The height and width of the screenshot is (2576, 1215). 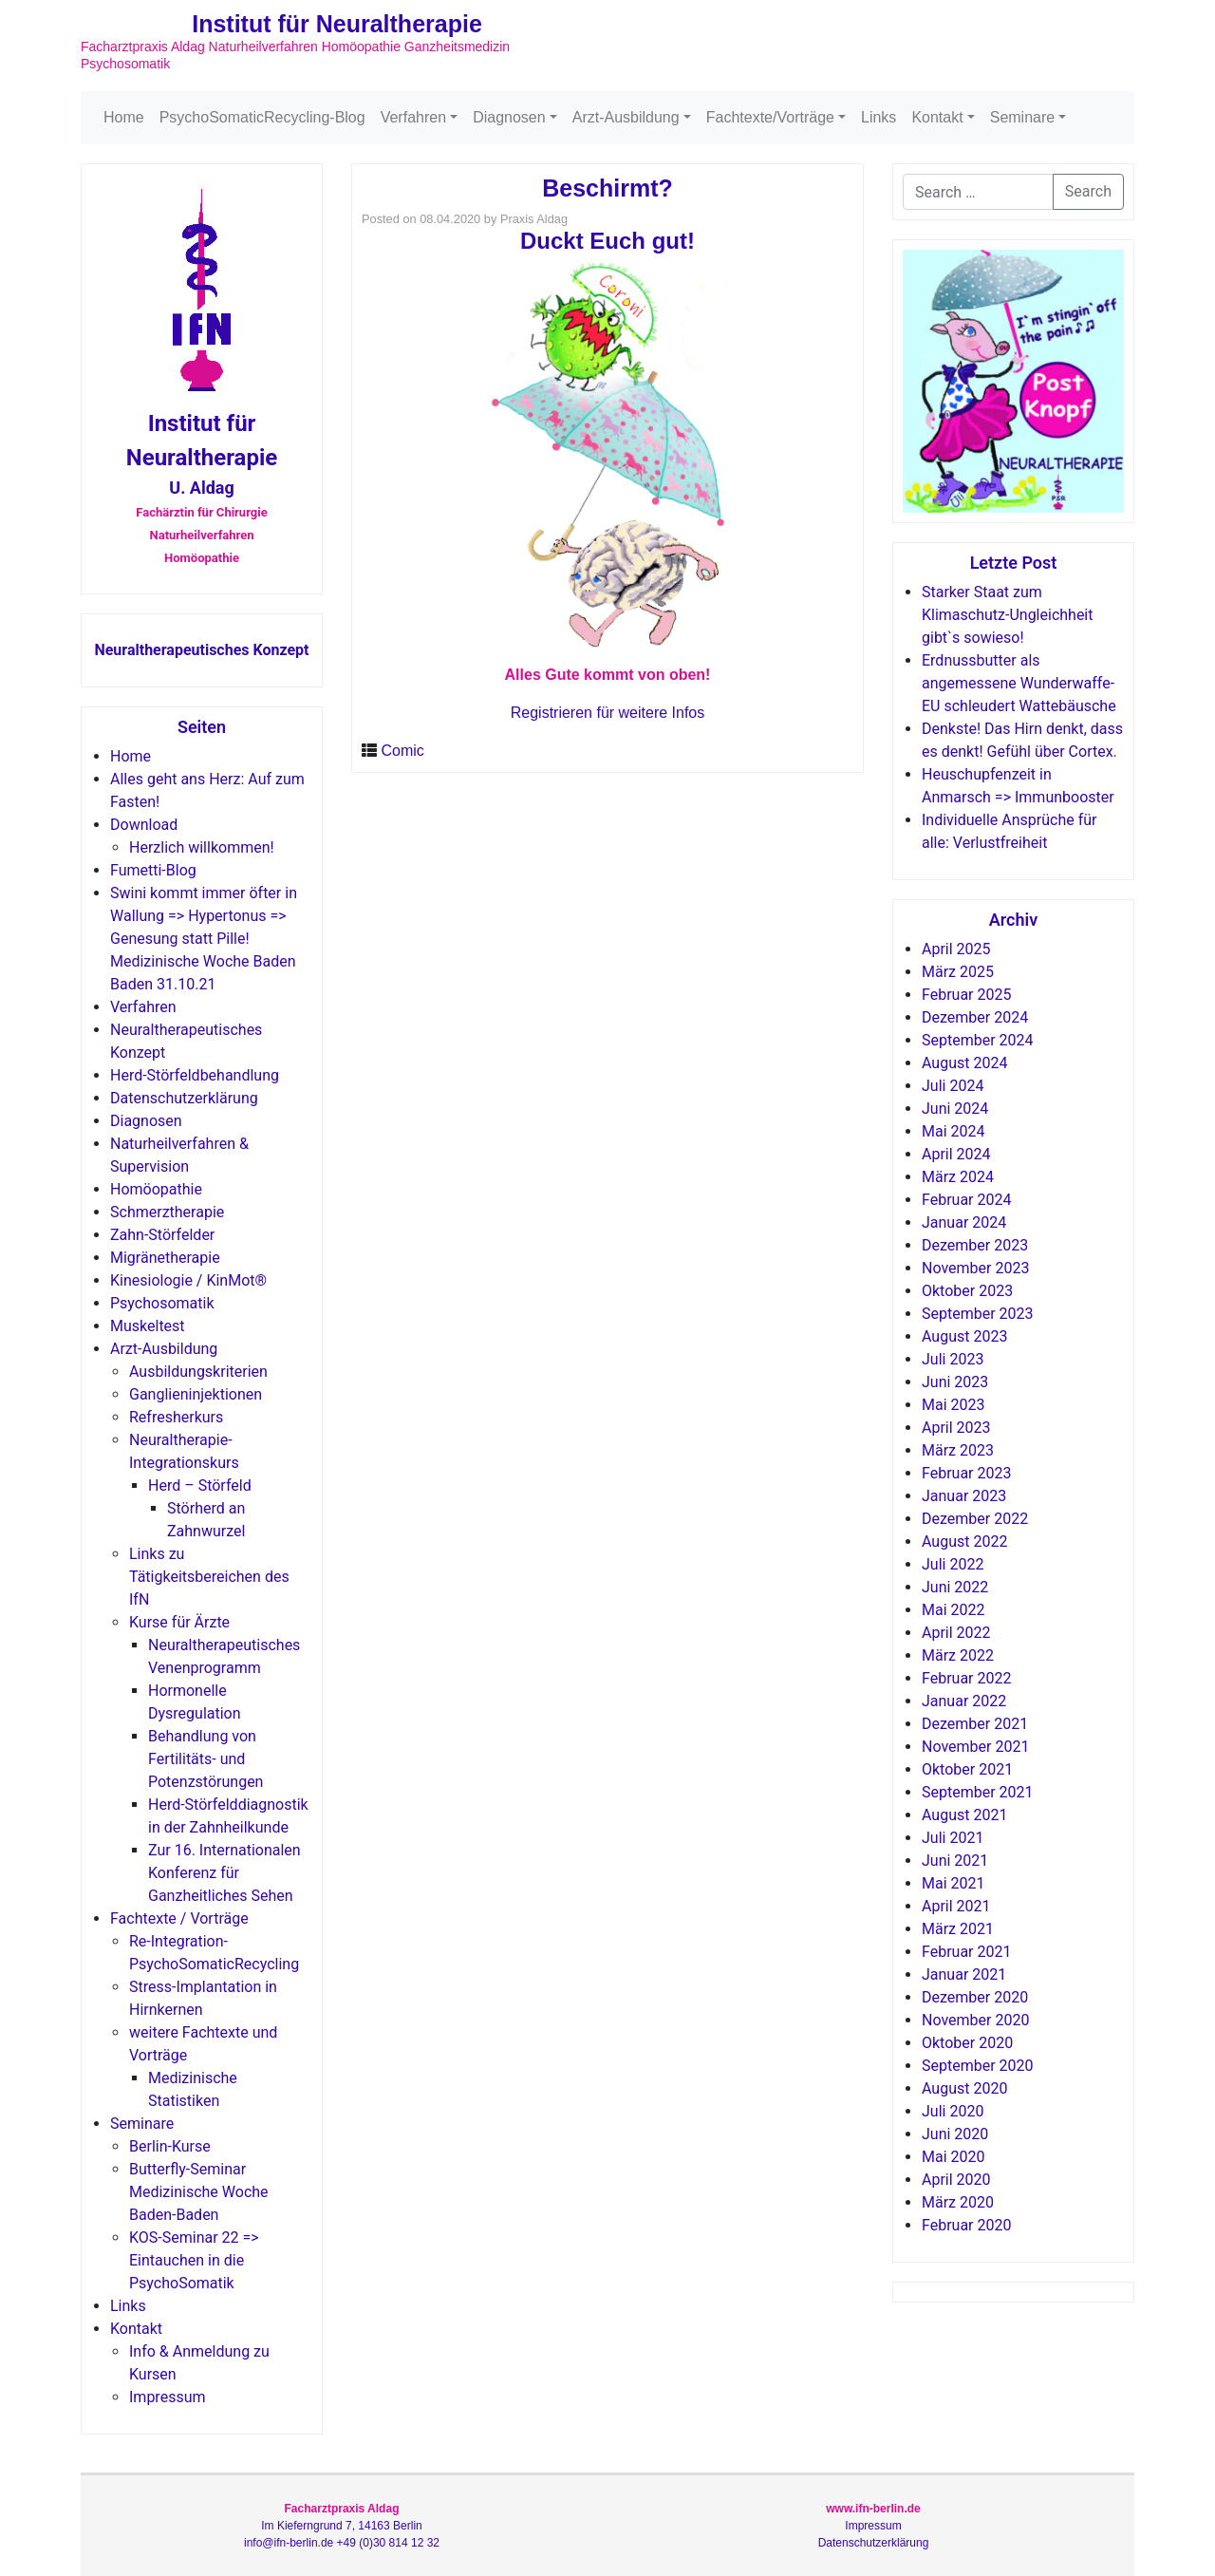 What do you see at coordinates (958, 1929) in the screenshot?
I see `März 2021` at bounding box center [958, 1929].